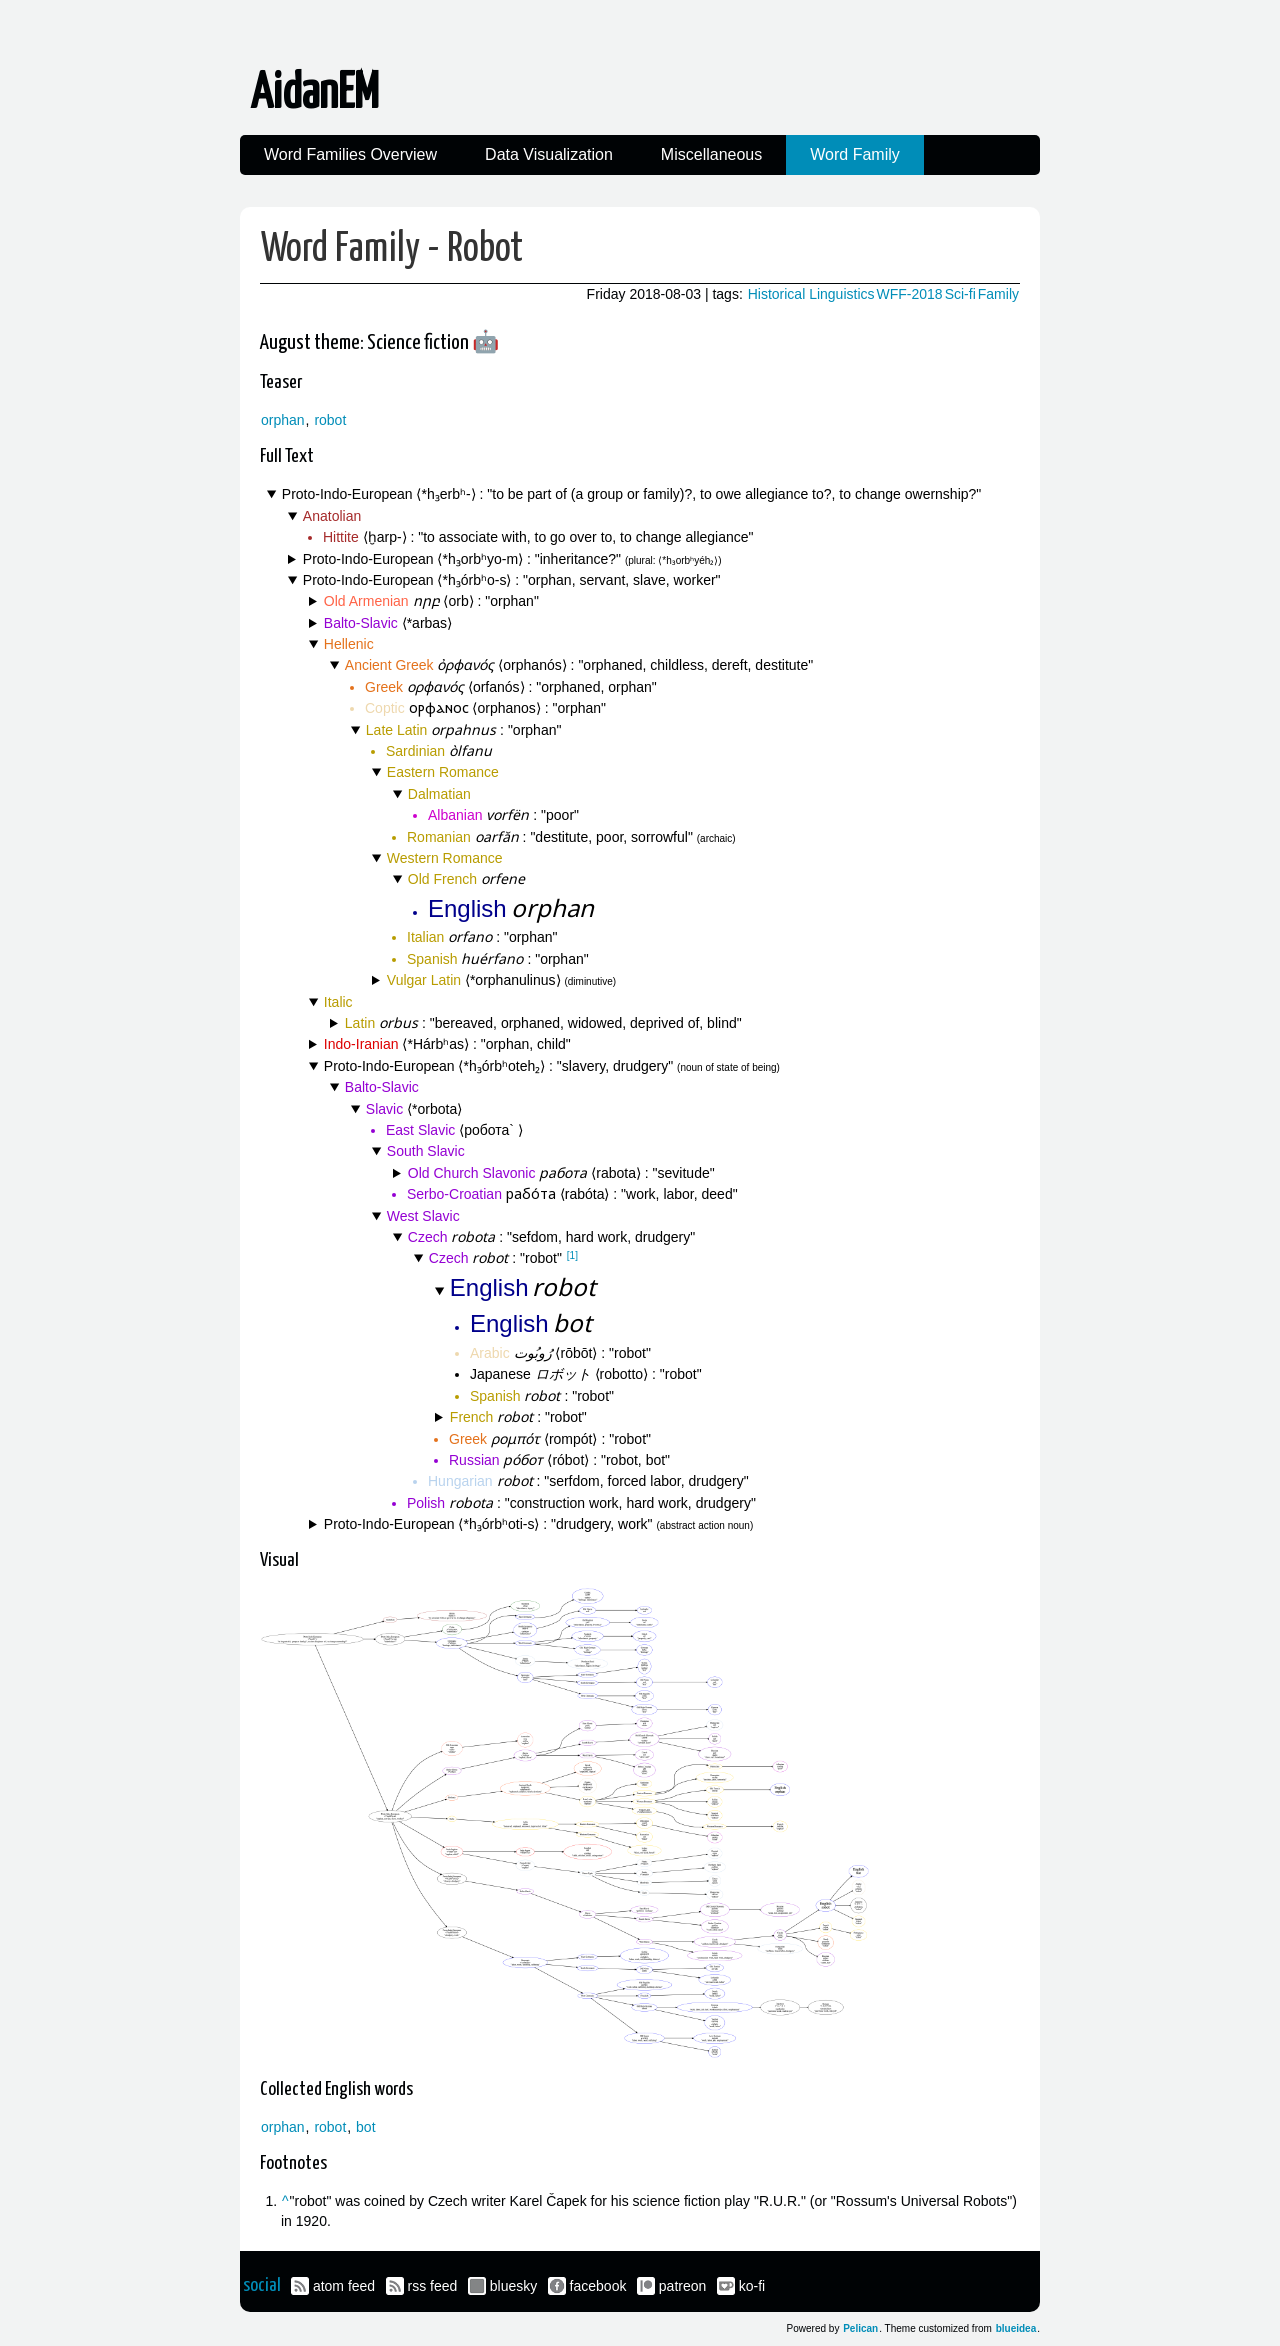 This screenshot has height=2346, width=1280. I want to click on WFF-2018, so click(910, 294).